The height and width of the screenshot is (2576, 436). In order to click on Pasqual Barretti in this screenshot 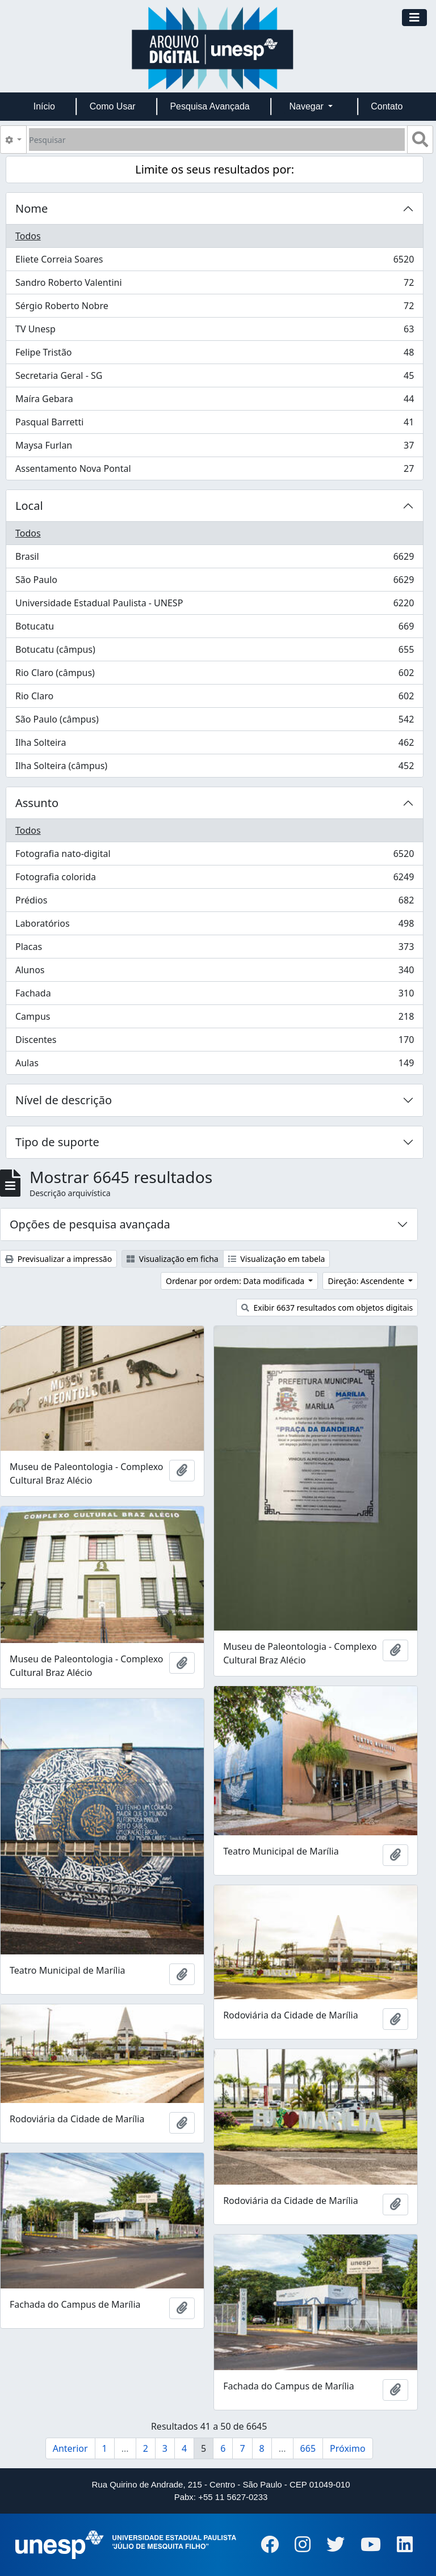, I will do `click(214, 424)`.